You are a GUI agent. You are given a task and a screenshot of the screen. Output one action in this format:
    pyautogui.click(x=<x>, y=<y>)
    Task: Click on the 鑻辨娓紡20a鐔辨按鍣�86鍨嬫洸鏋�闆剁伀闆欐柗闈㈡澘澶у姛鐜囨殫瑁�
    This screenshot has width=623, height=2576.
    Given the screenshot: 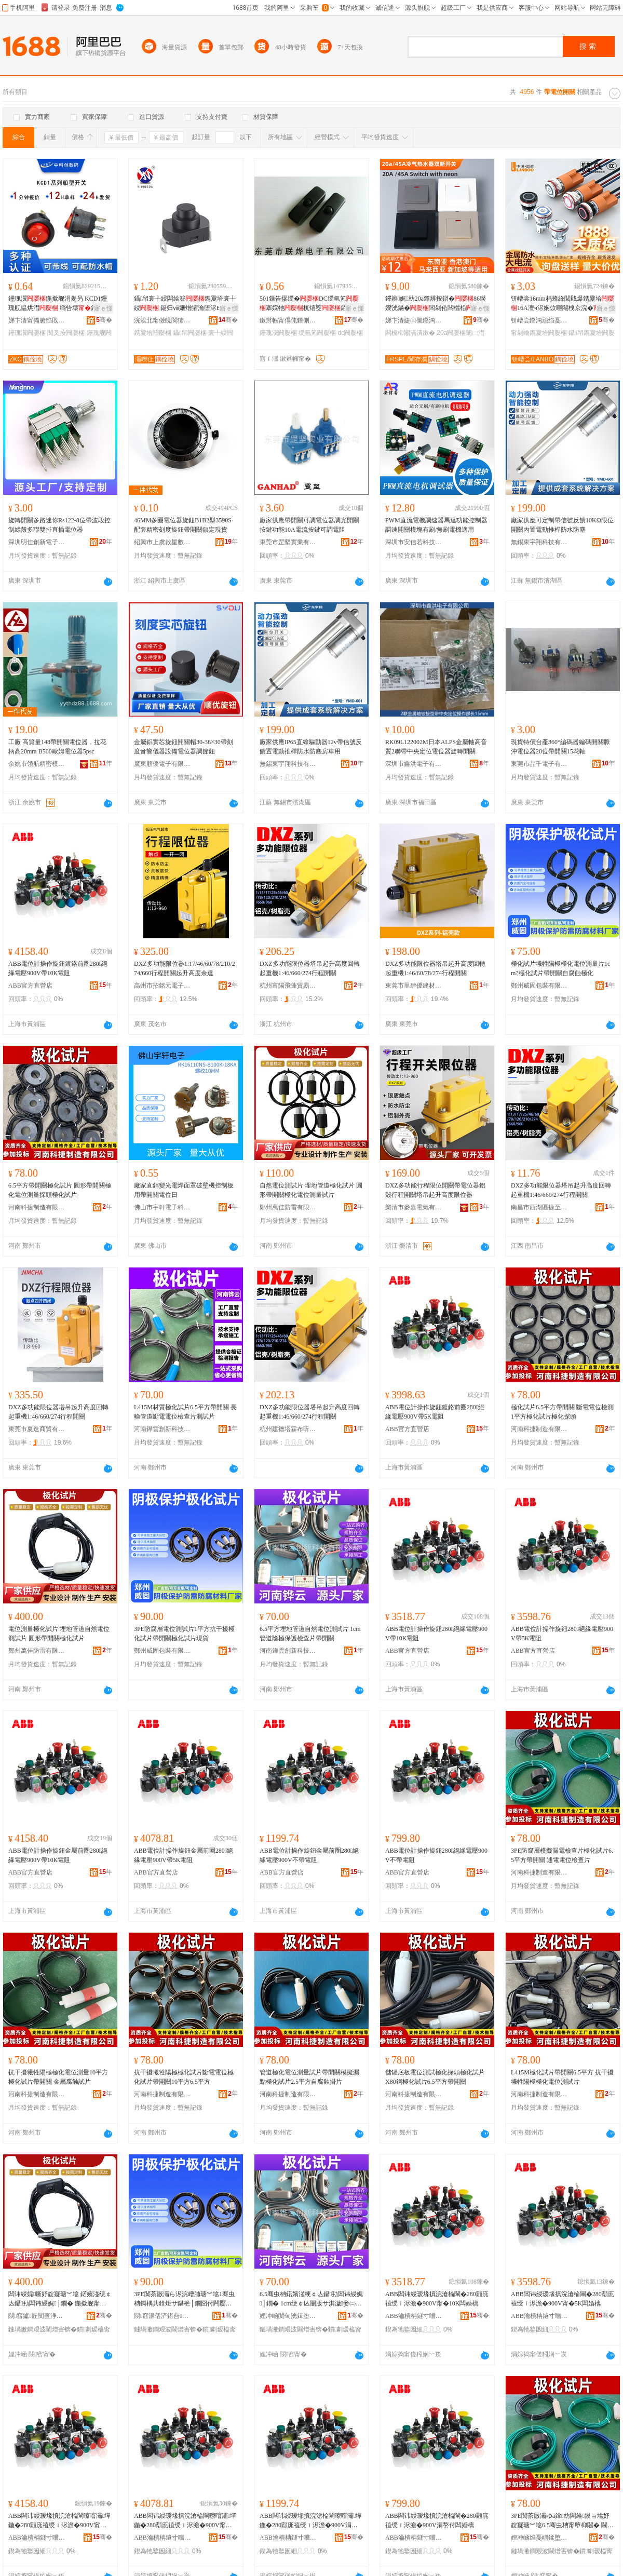 What is the action you would take?
    pyautogui.click(x=435, y=304)
    